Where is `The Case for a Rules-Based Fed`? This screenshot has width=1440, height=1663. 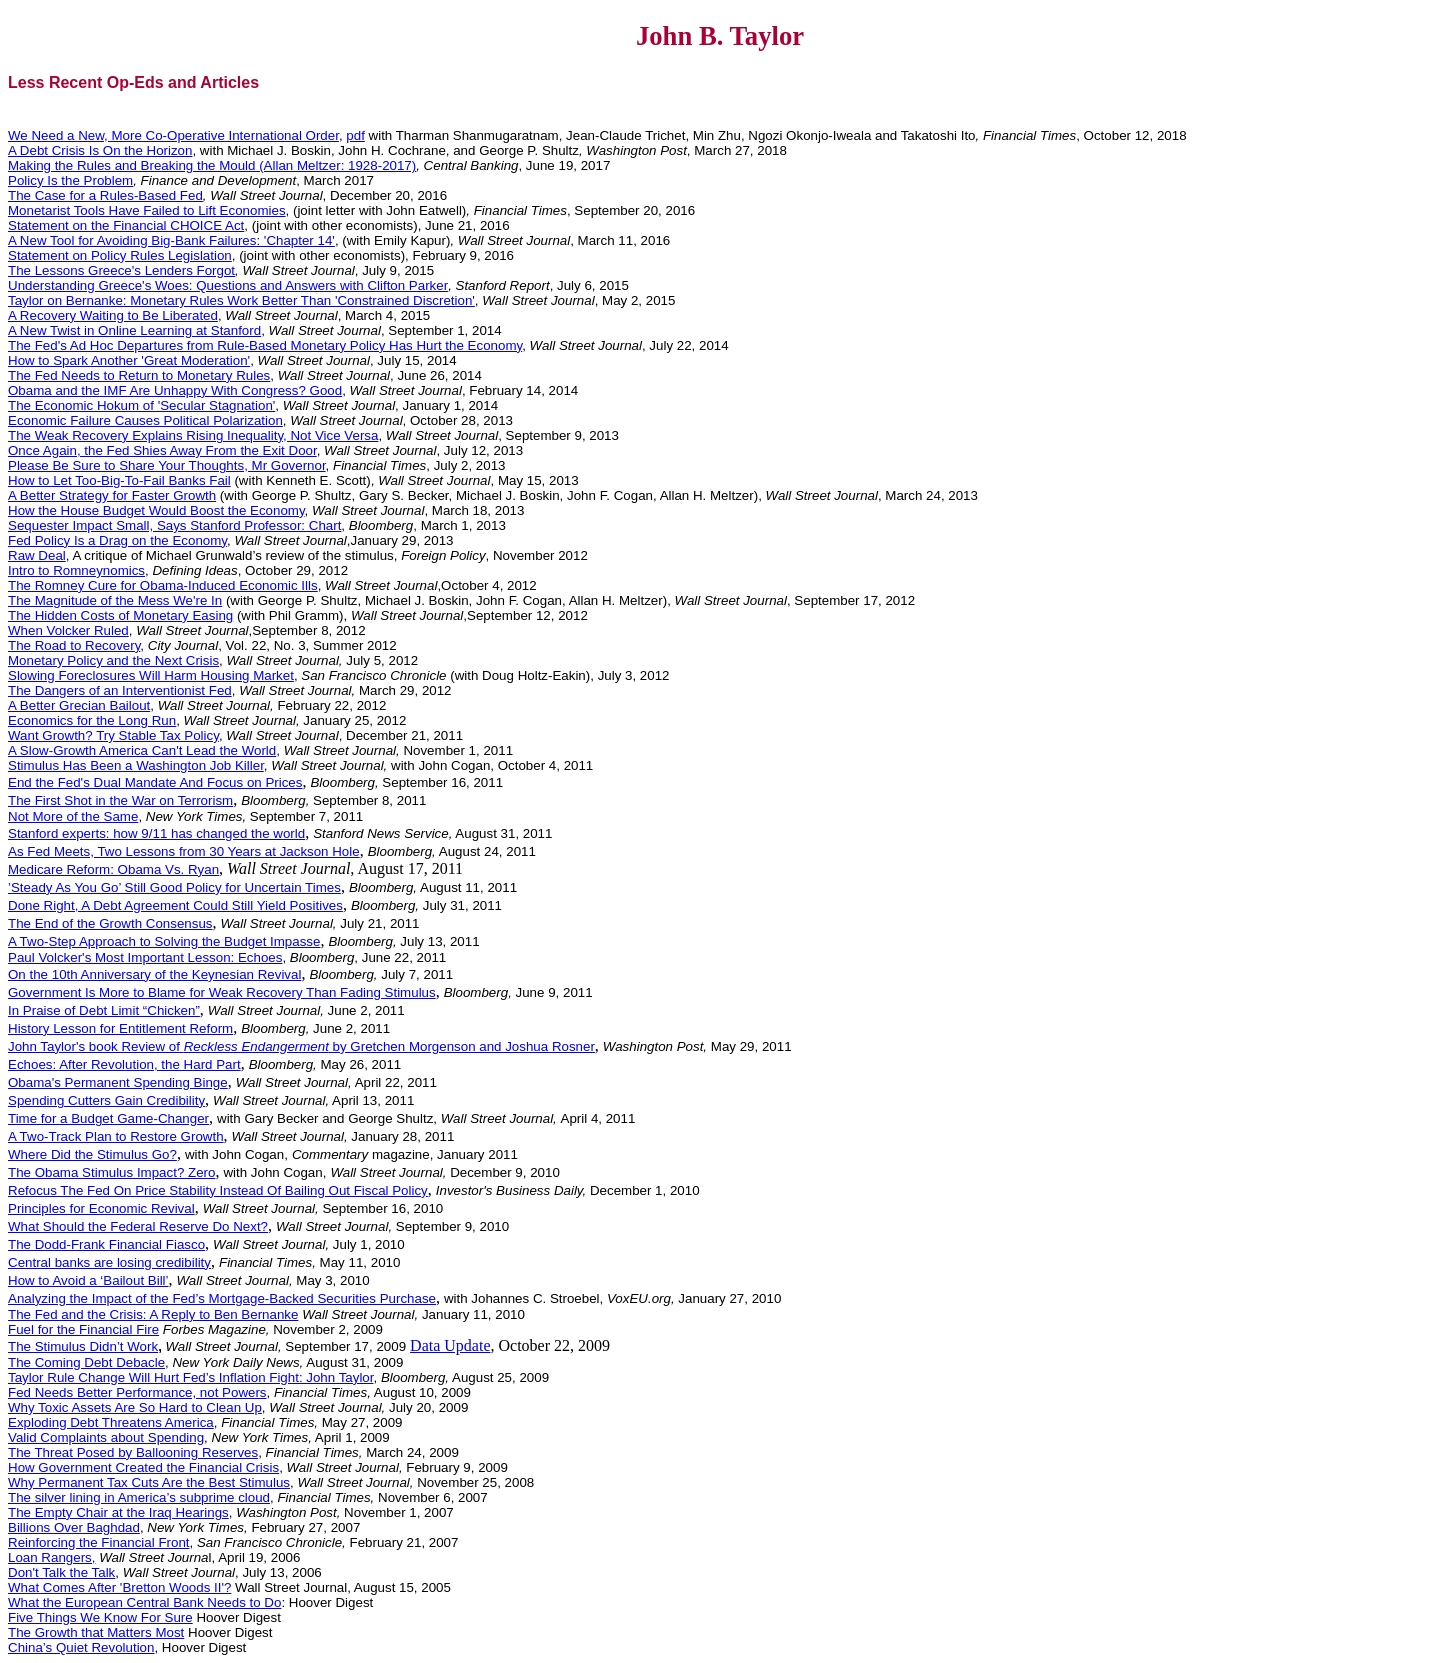
The Case for a Rules-Based Fed is located at coordinates (105, 195).